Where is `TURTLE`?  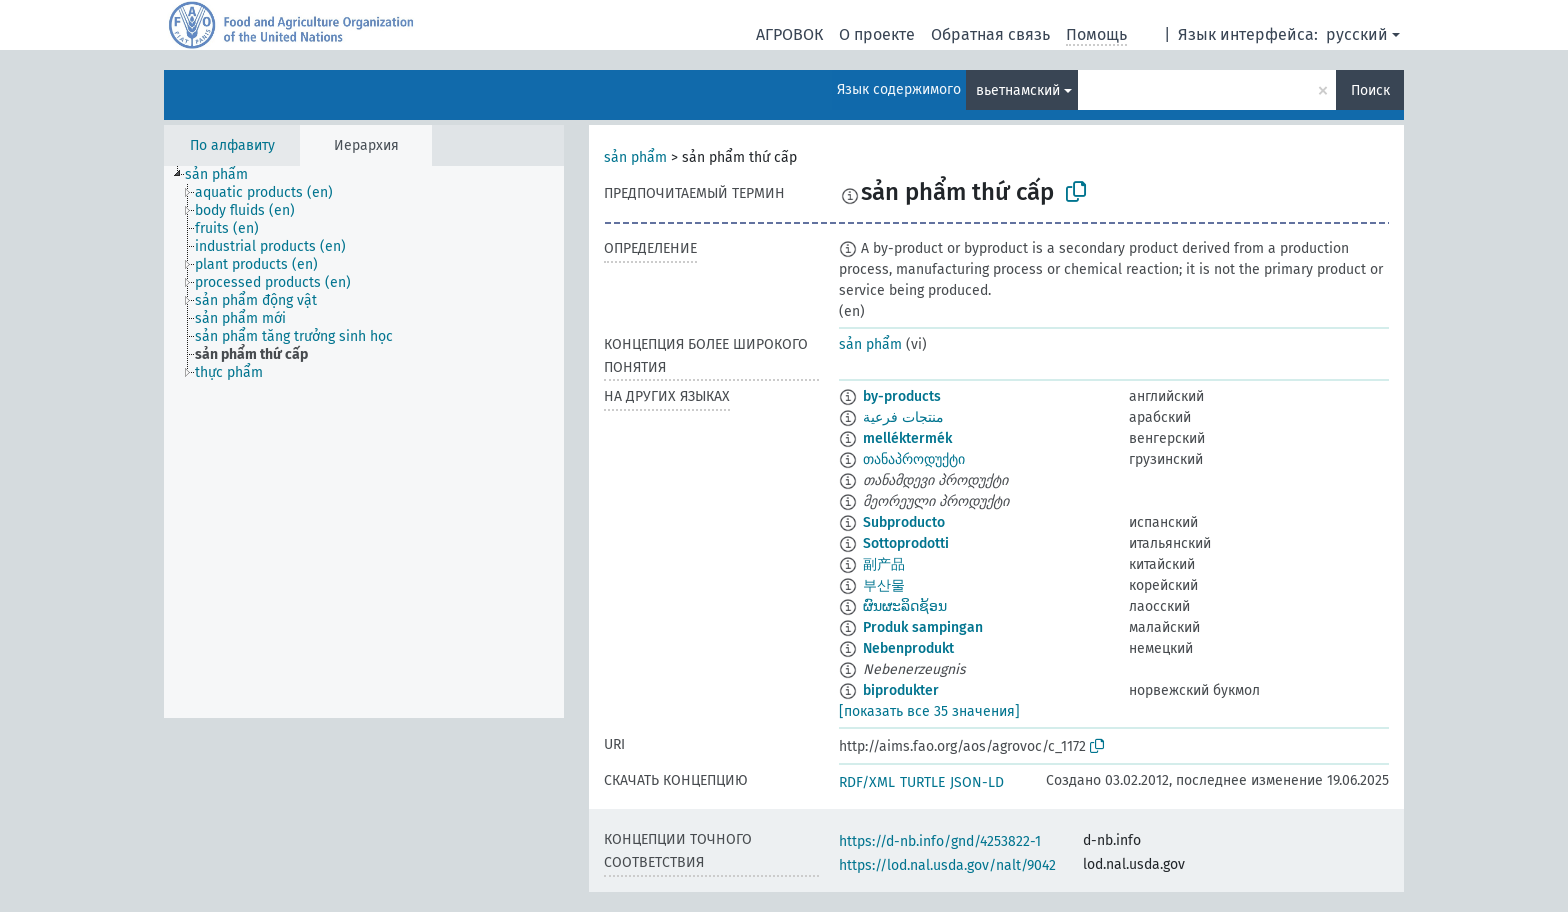 TURTLE is located at coordinates (922, 782).